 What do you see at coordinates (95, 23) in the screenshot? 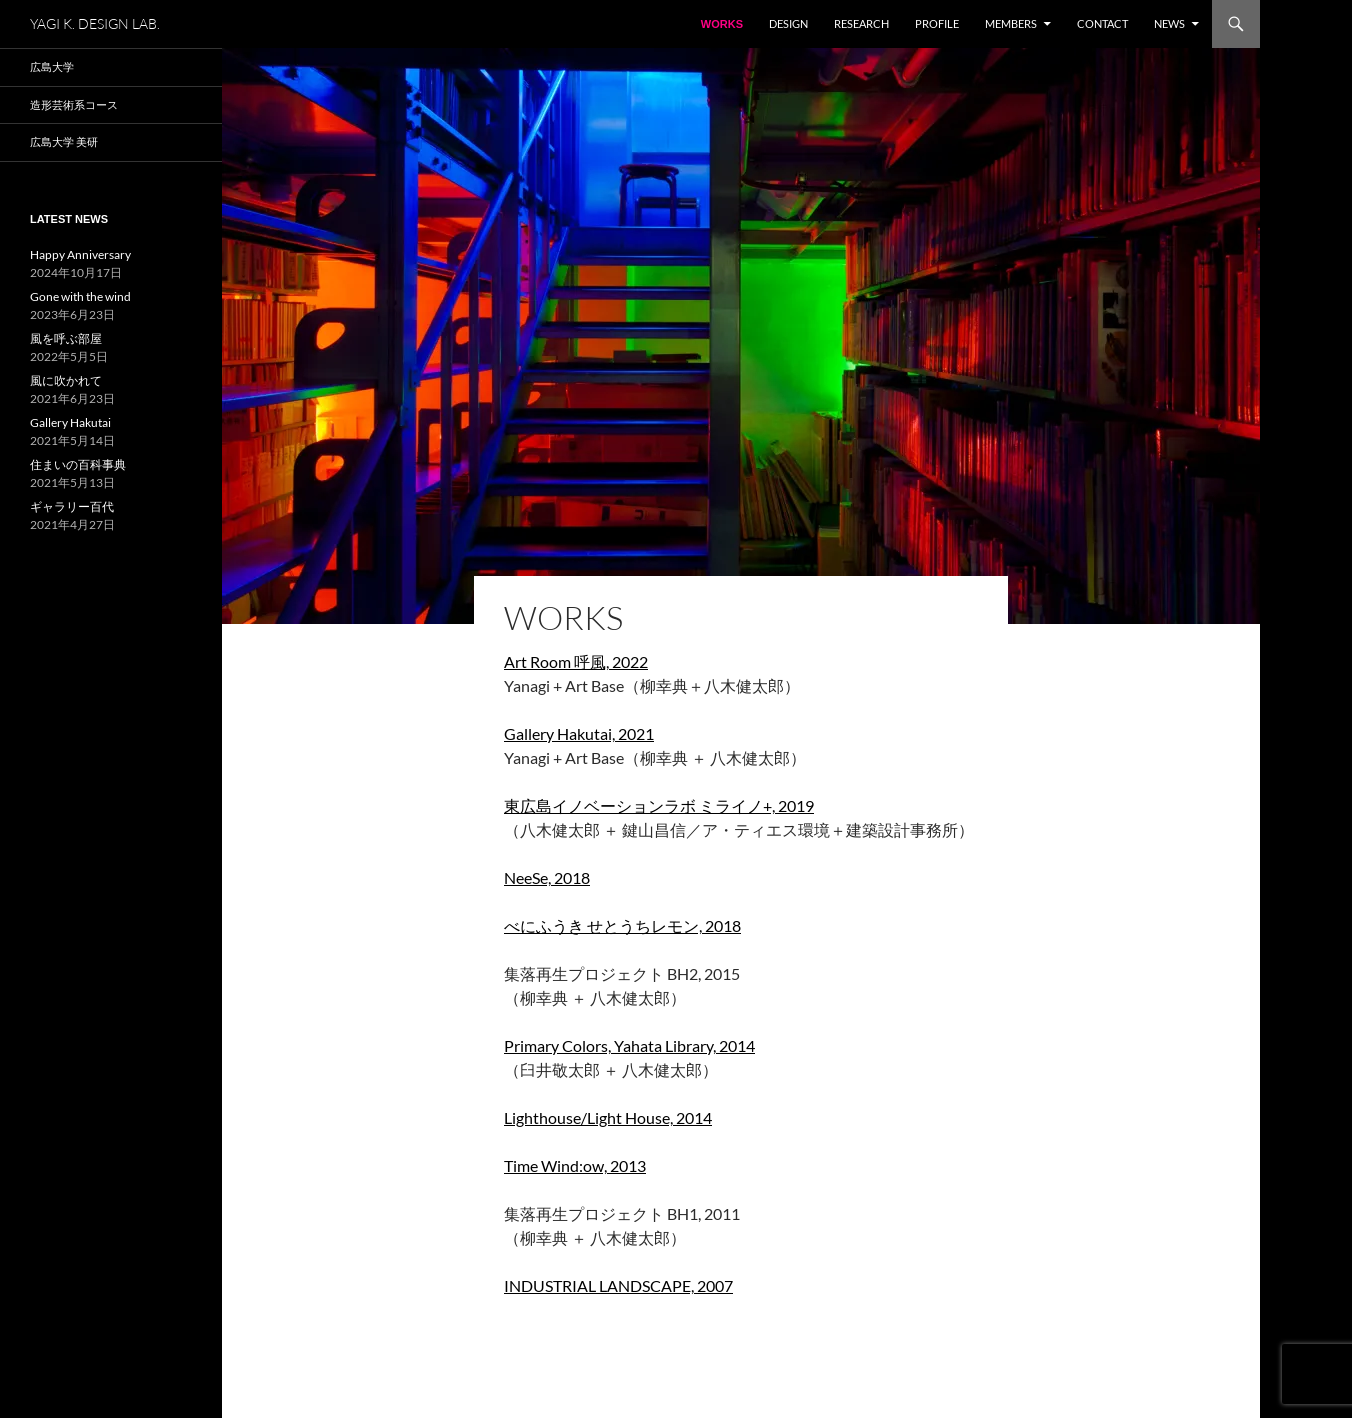
I see `YAGI K. DESIGN LAB.` at bounding box center [95, 23].